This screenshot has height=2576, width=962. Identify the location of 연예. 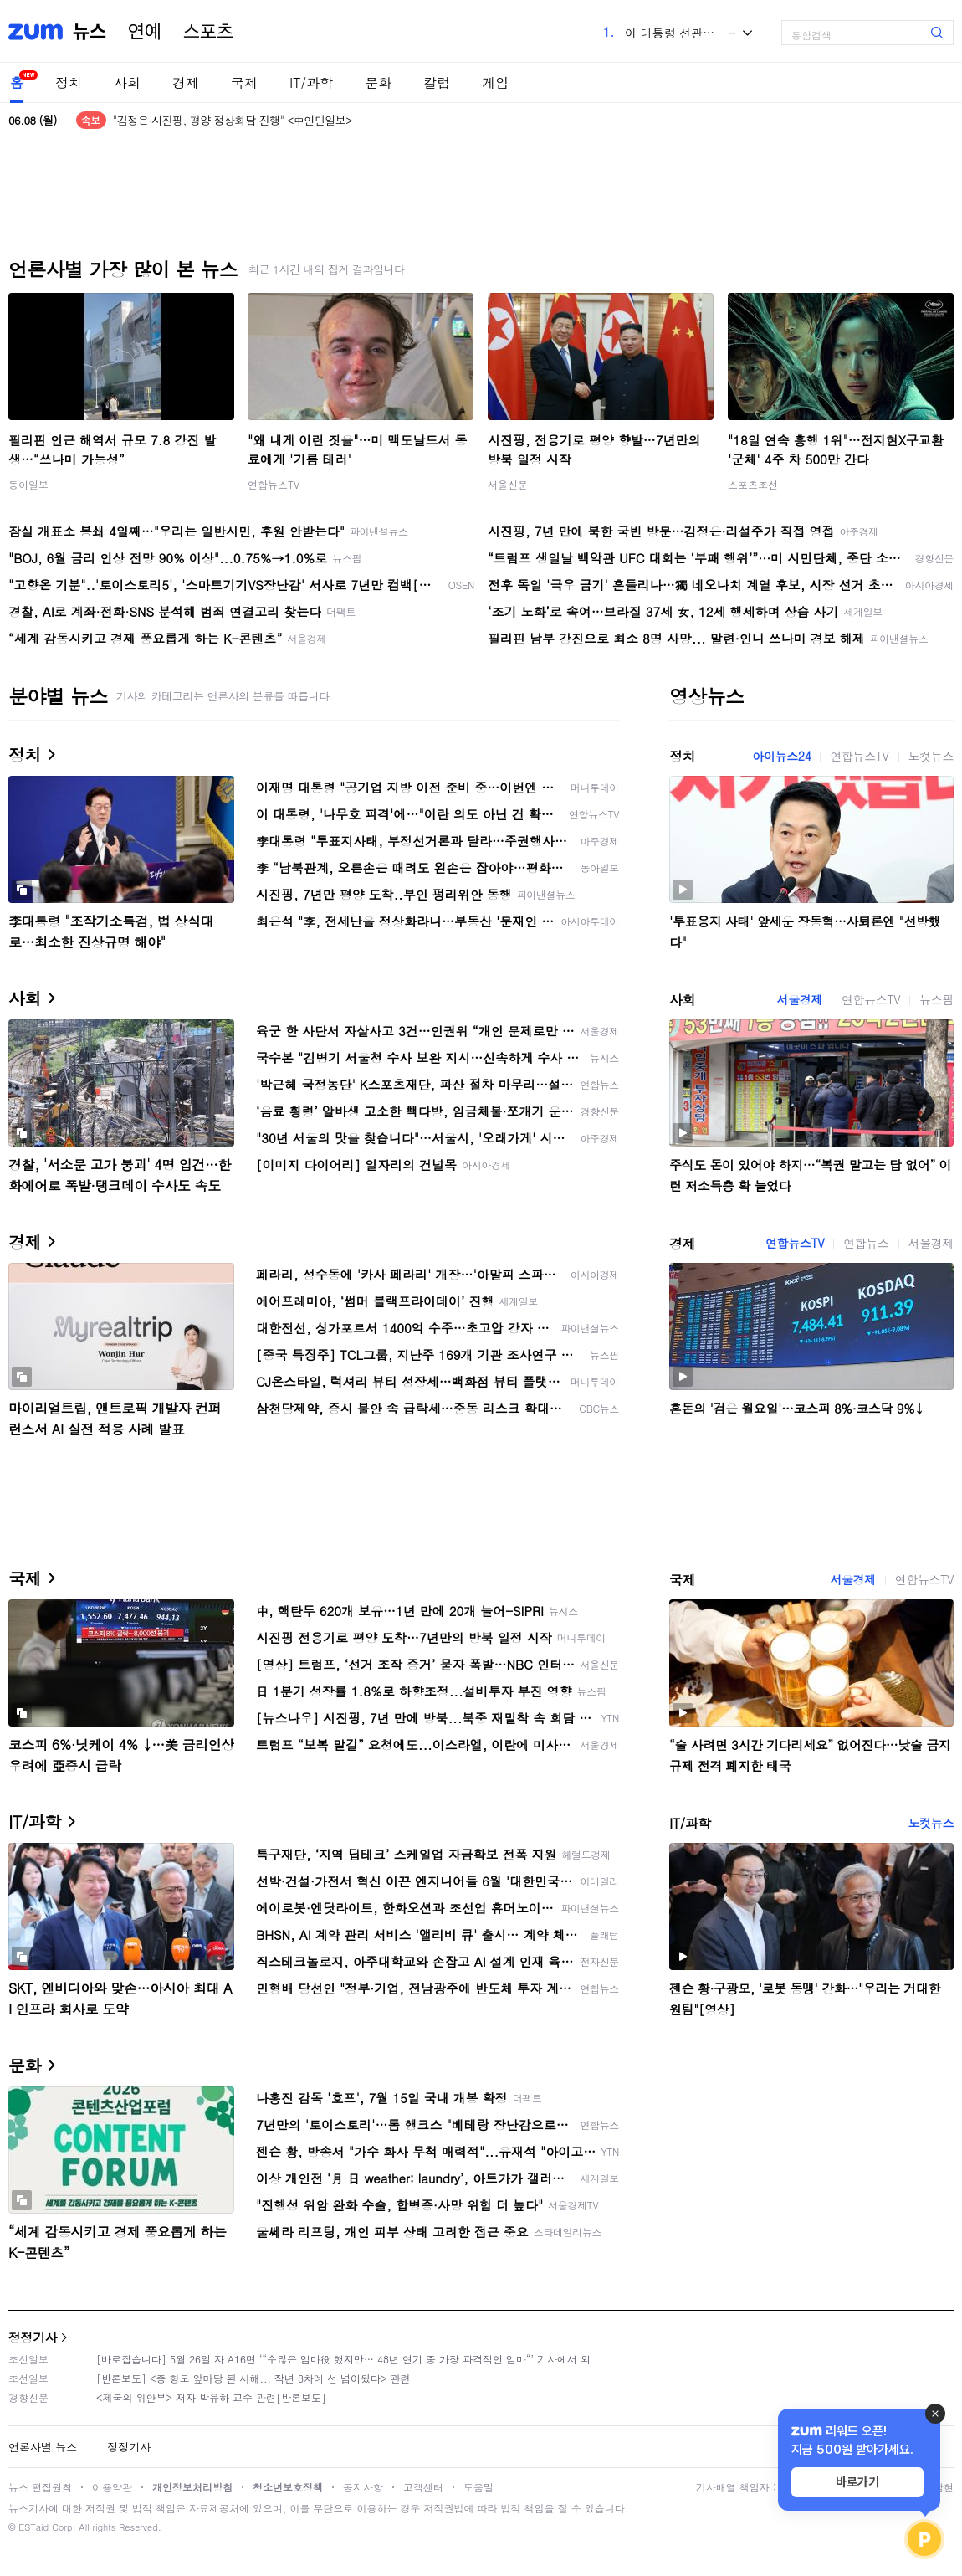
(144, 32).